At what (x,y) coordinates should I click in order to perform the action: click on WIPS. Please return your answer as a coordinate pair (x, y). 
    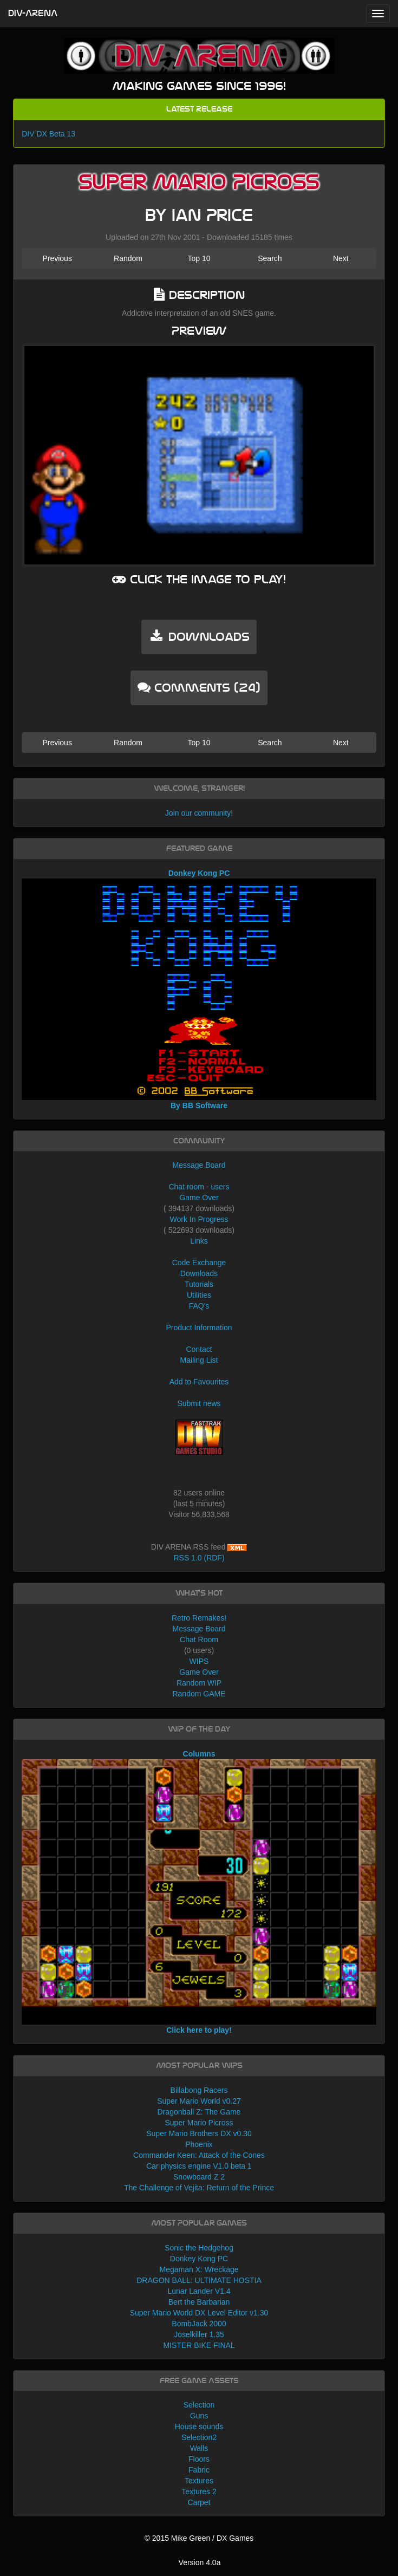
    Looking at the image, I should click on (199, 1661).